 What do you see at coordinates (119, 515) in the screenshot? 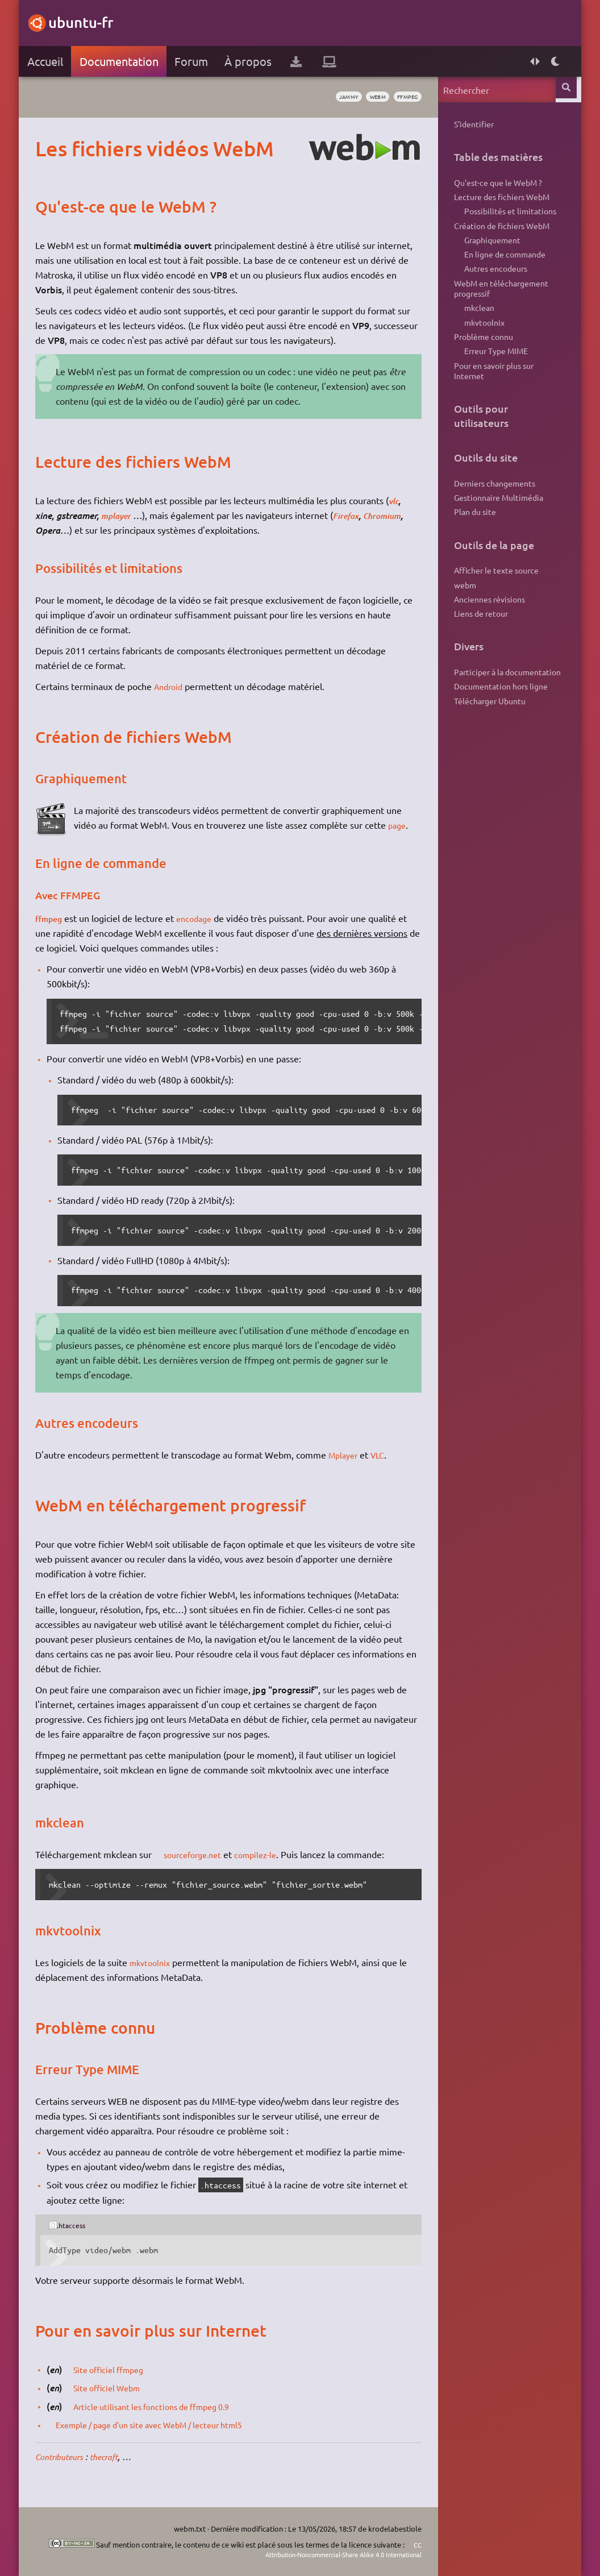
I see `mplayer` at bounding box center [119, 515].